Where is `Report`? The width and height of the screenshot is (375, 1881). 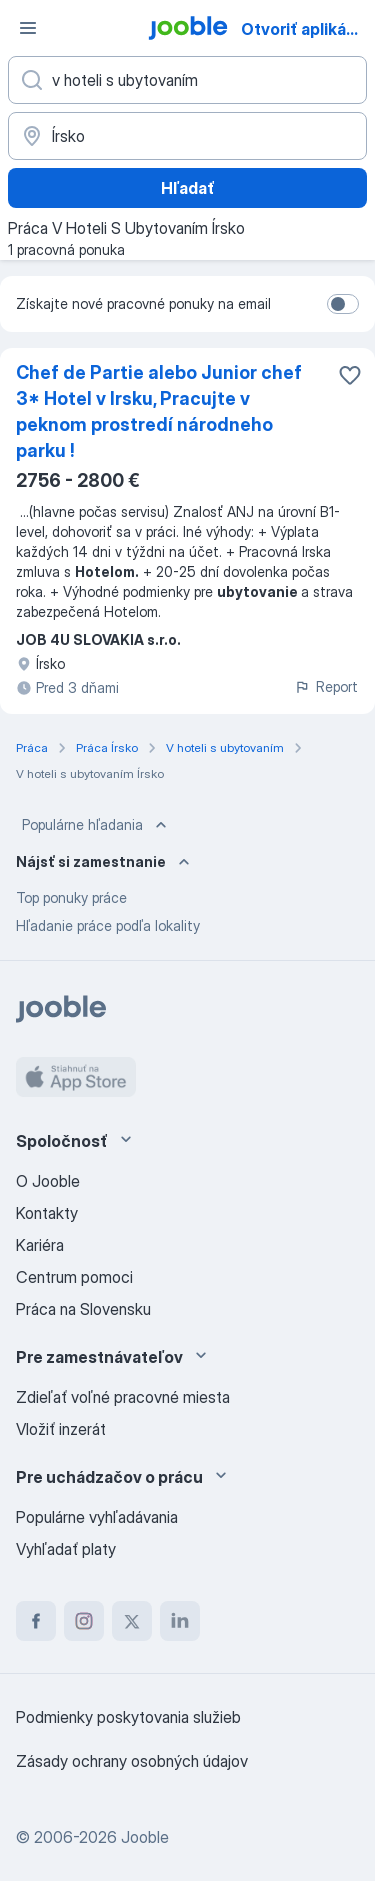 Report is located at coordinates (326, 686).